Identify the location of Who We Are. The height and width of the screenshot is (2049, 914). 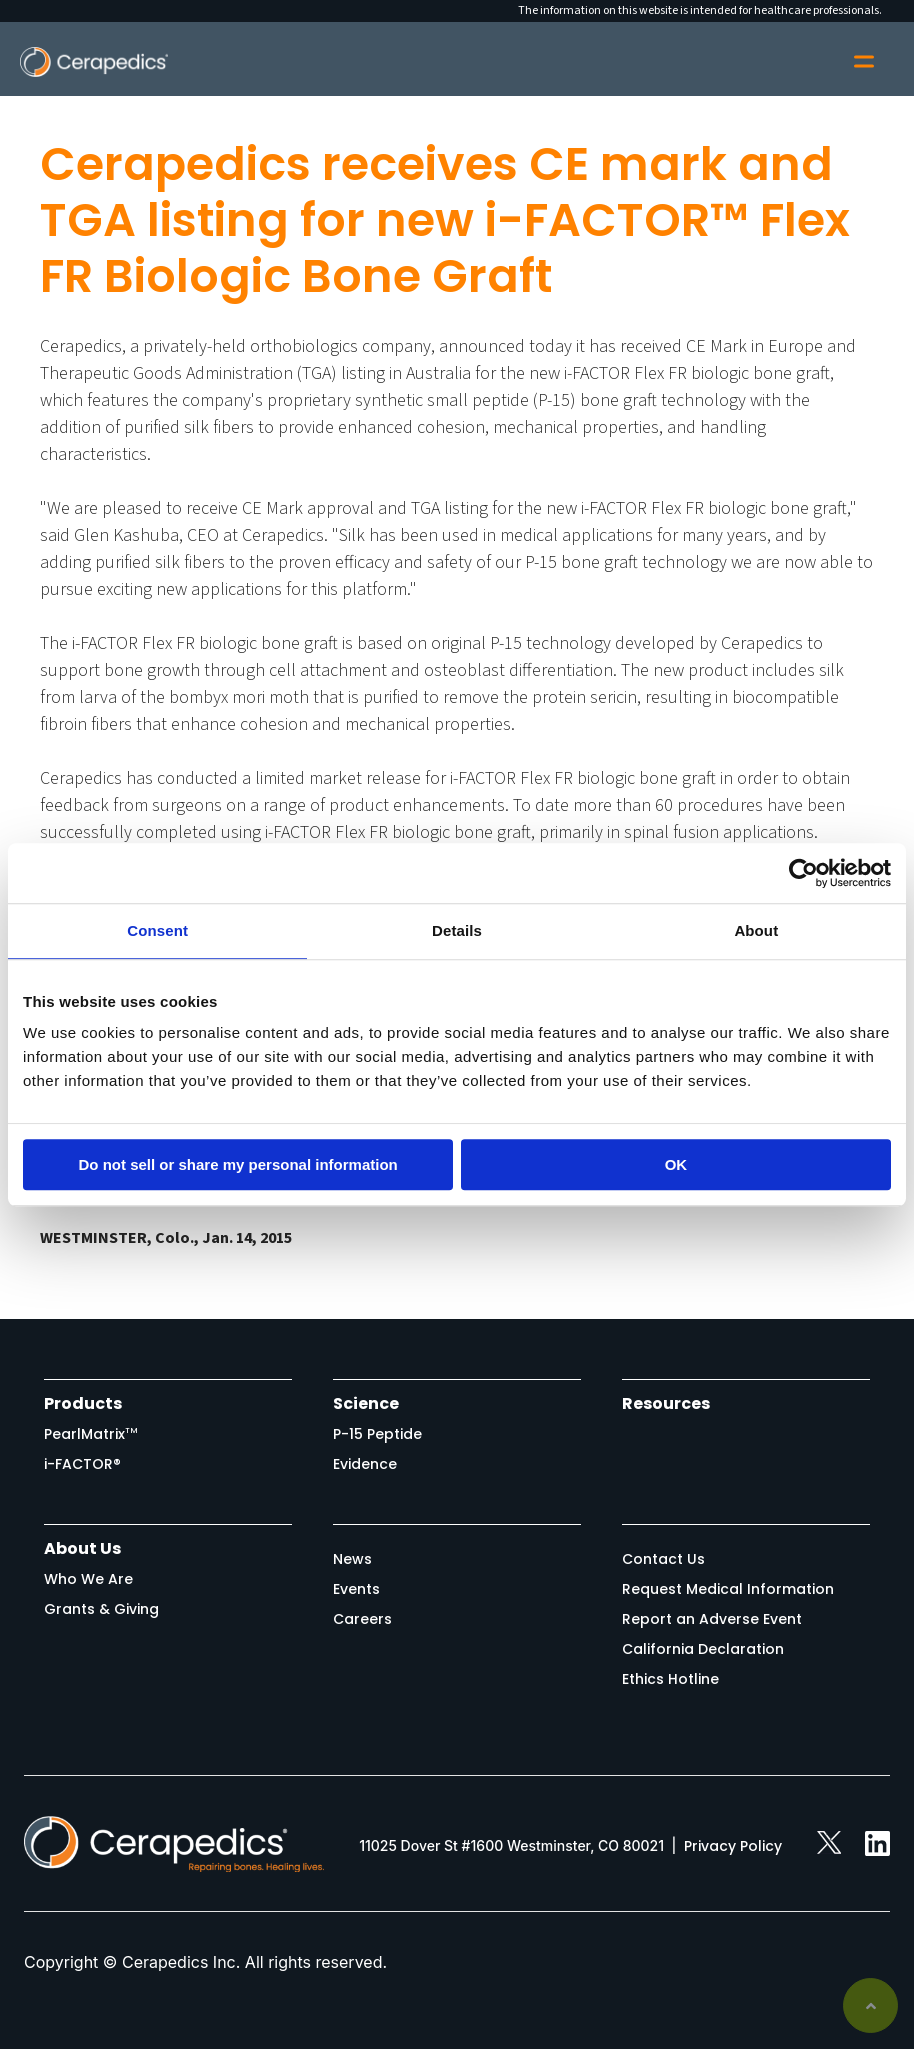
(88, 1579).